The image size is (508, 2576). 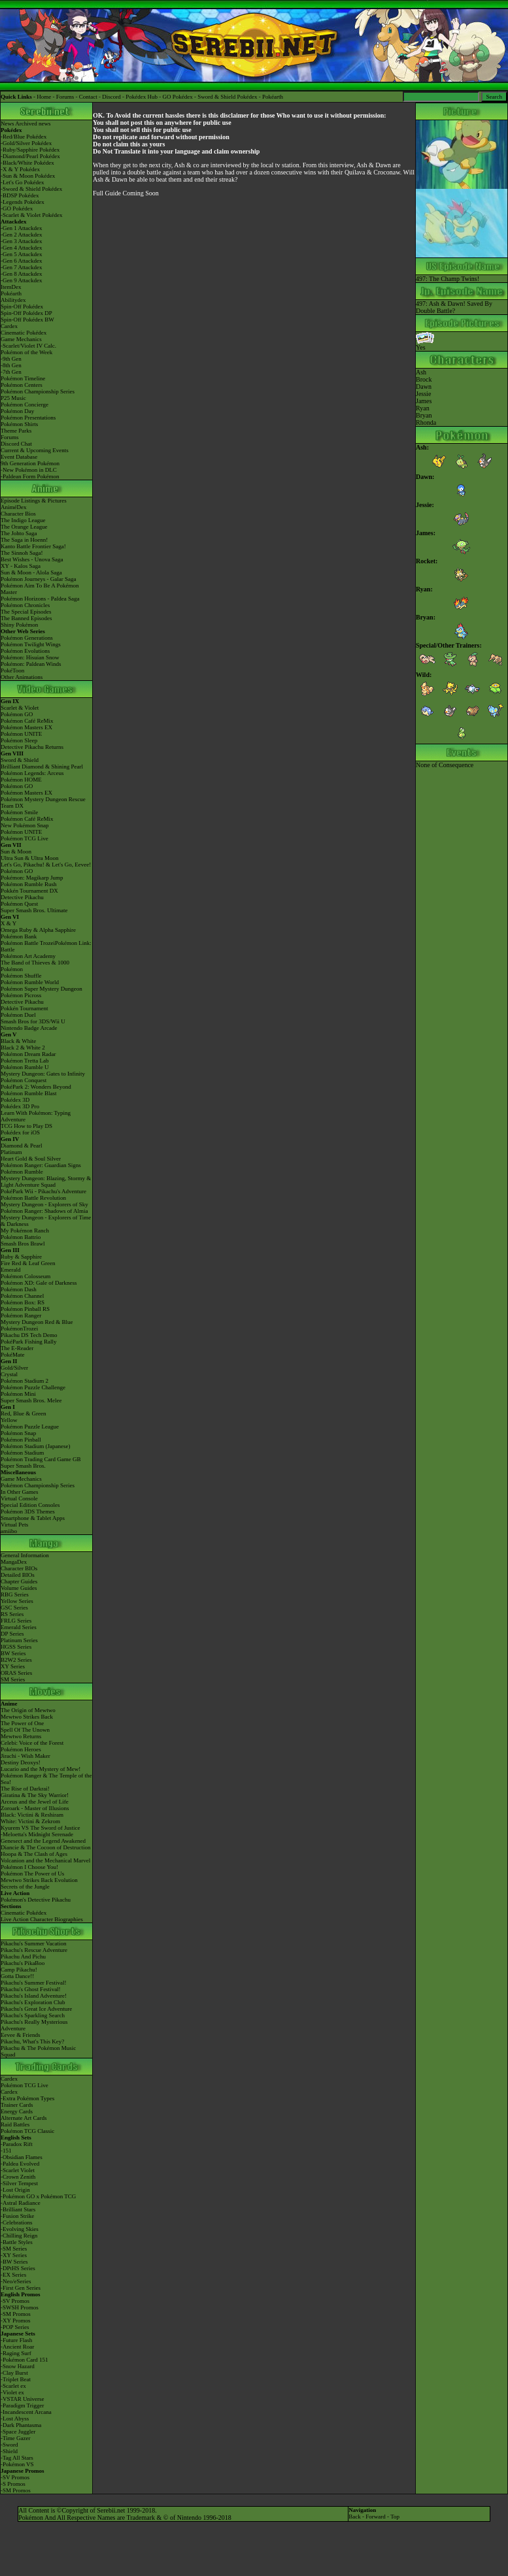 I want to click on -Incandescent Arcana, so click(x=26, y=2412).